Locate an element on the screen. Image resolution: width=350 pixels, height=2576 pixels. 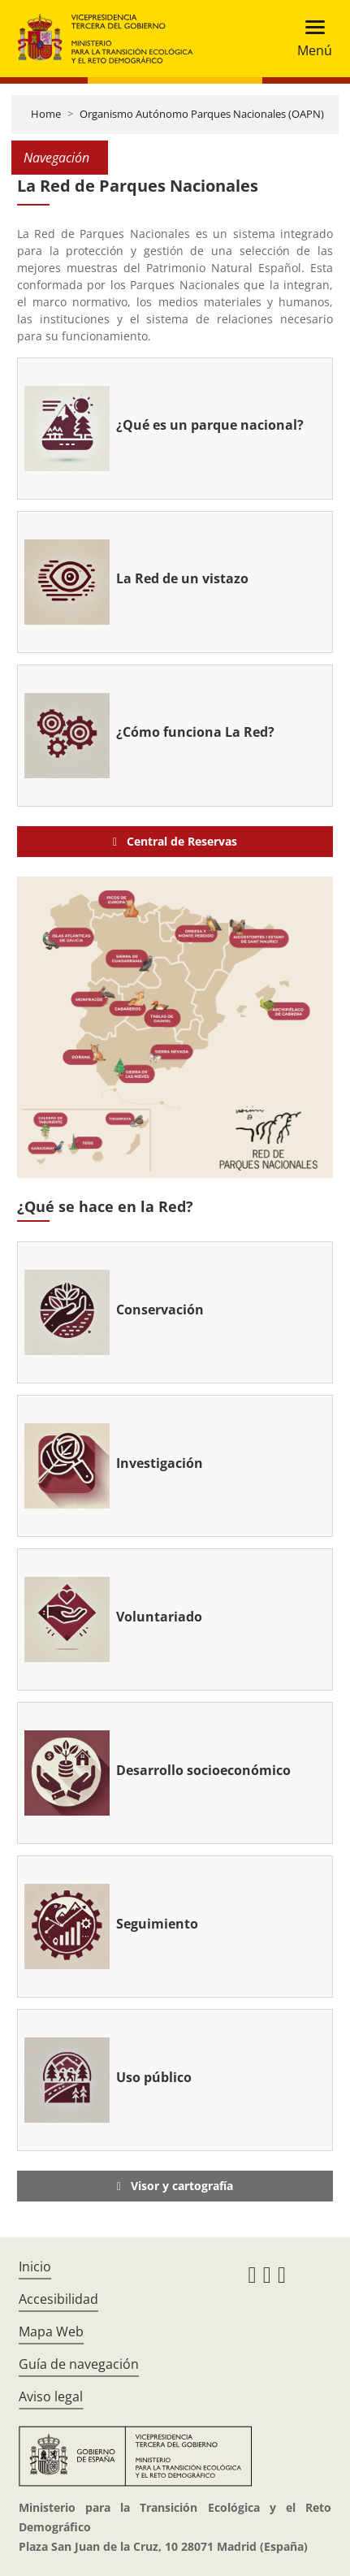
Aviso legal is located at coordinates (51, 2396).